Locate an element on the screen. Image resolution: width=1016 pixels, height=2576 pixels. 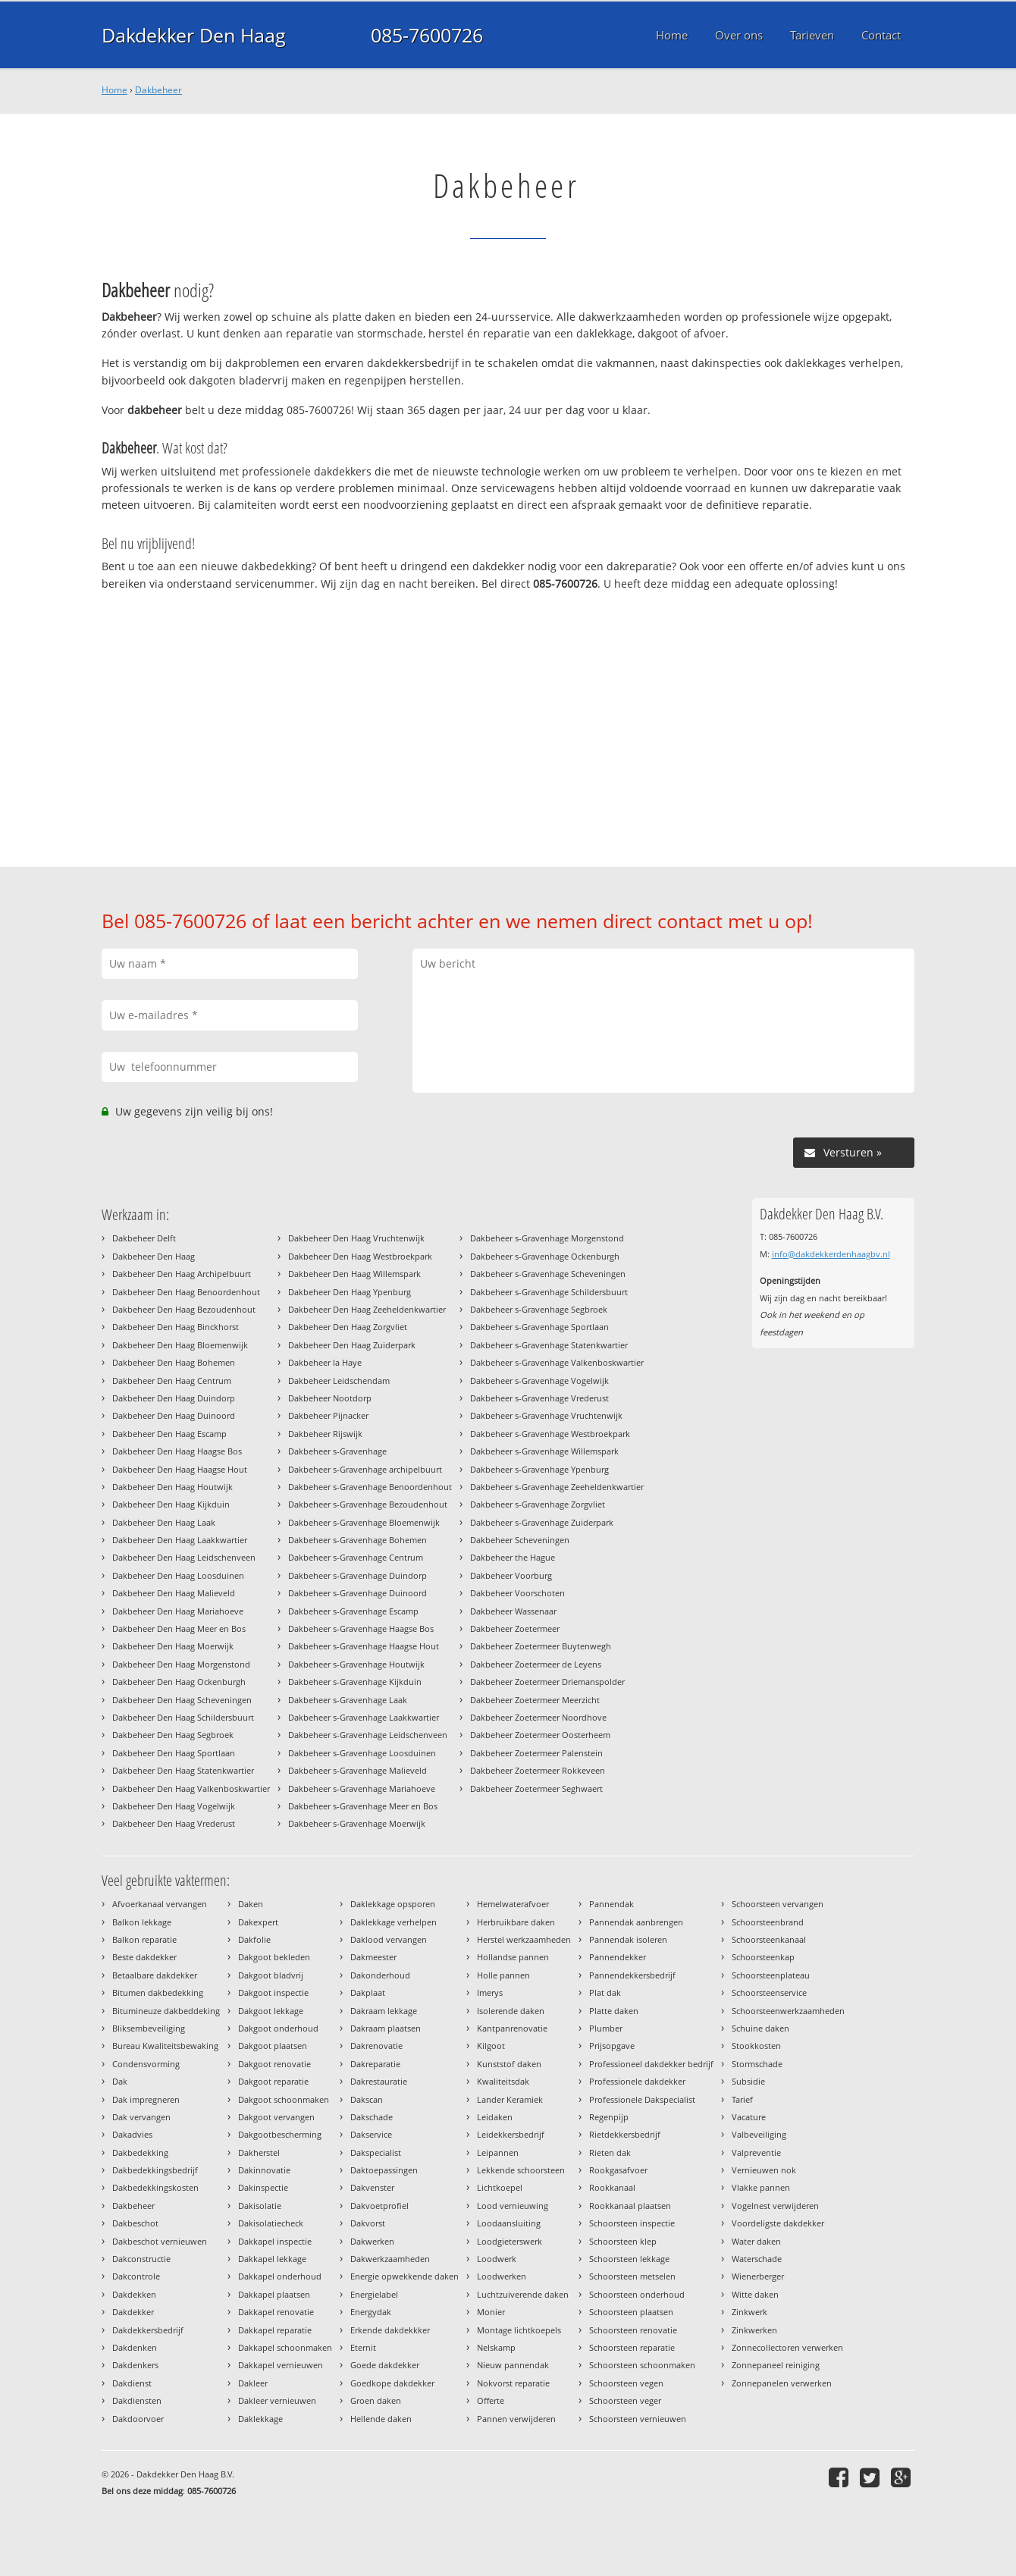
Rietdekkersbedrijf is located at coordinates (624, 2134).